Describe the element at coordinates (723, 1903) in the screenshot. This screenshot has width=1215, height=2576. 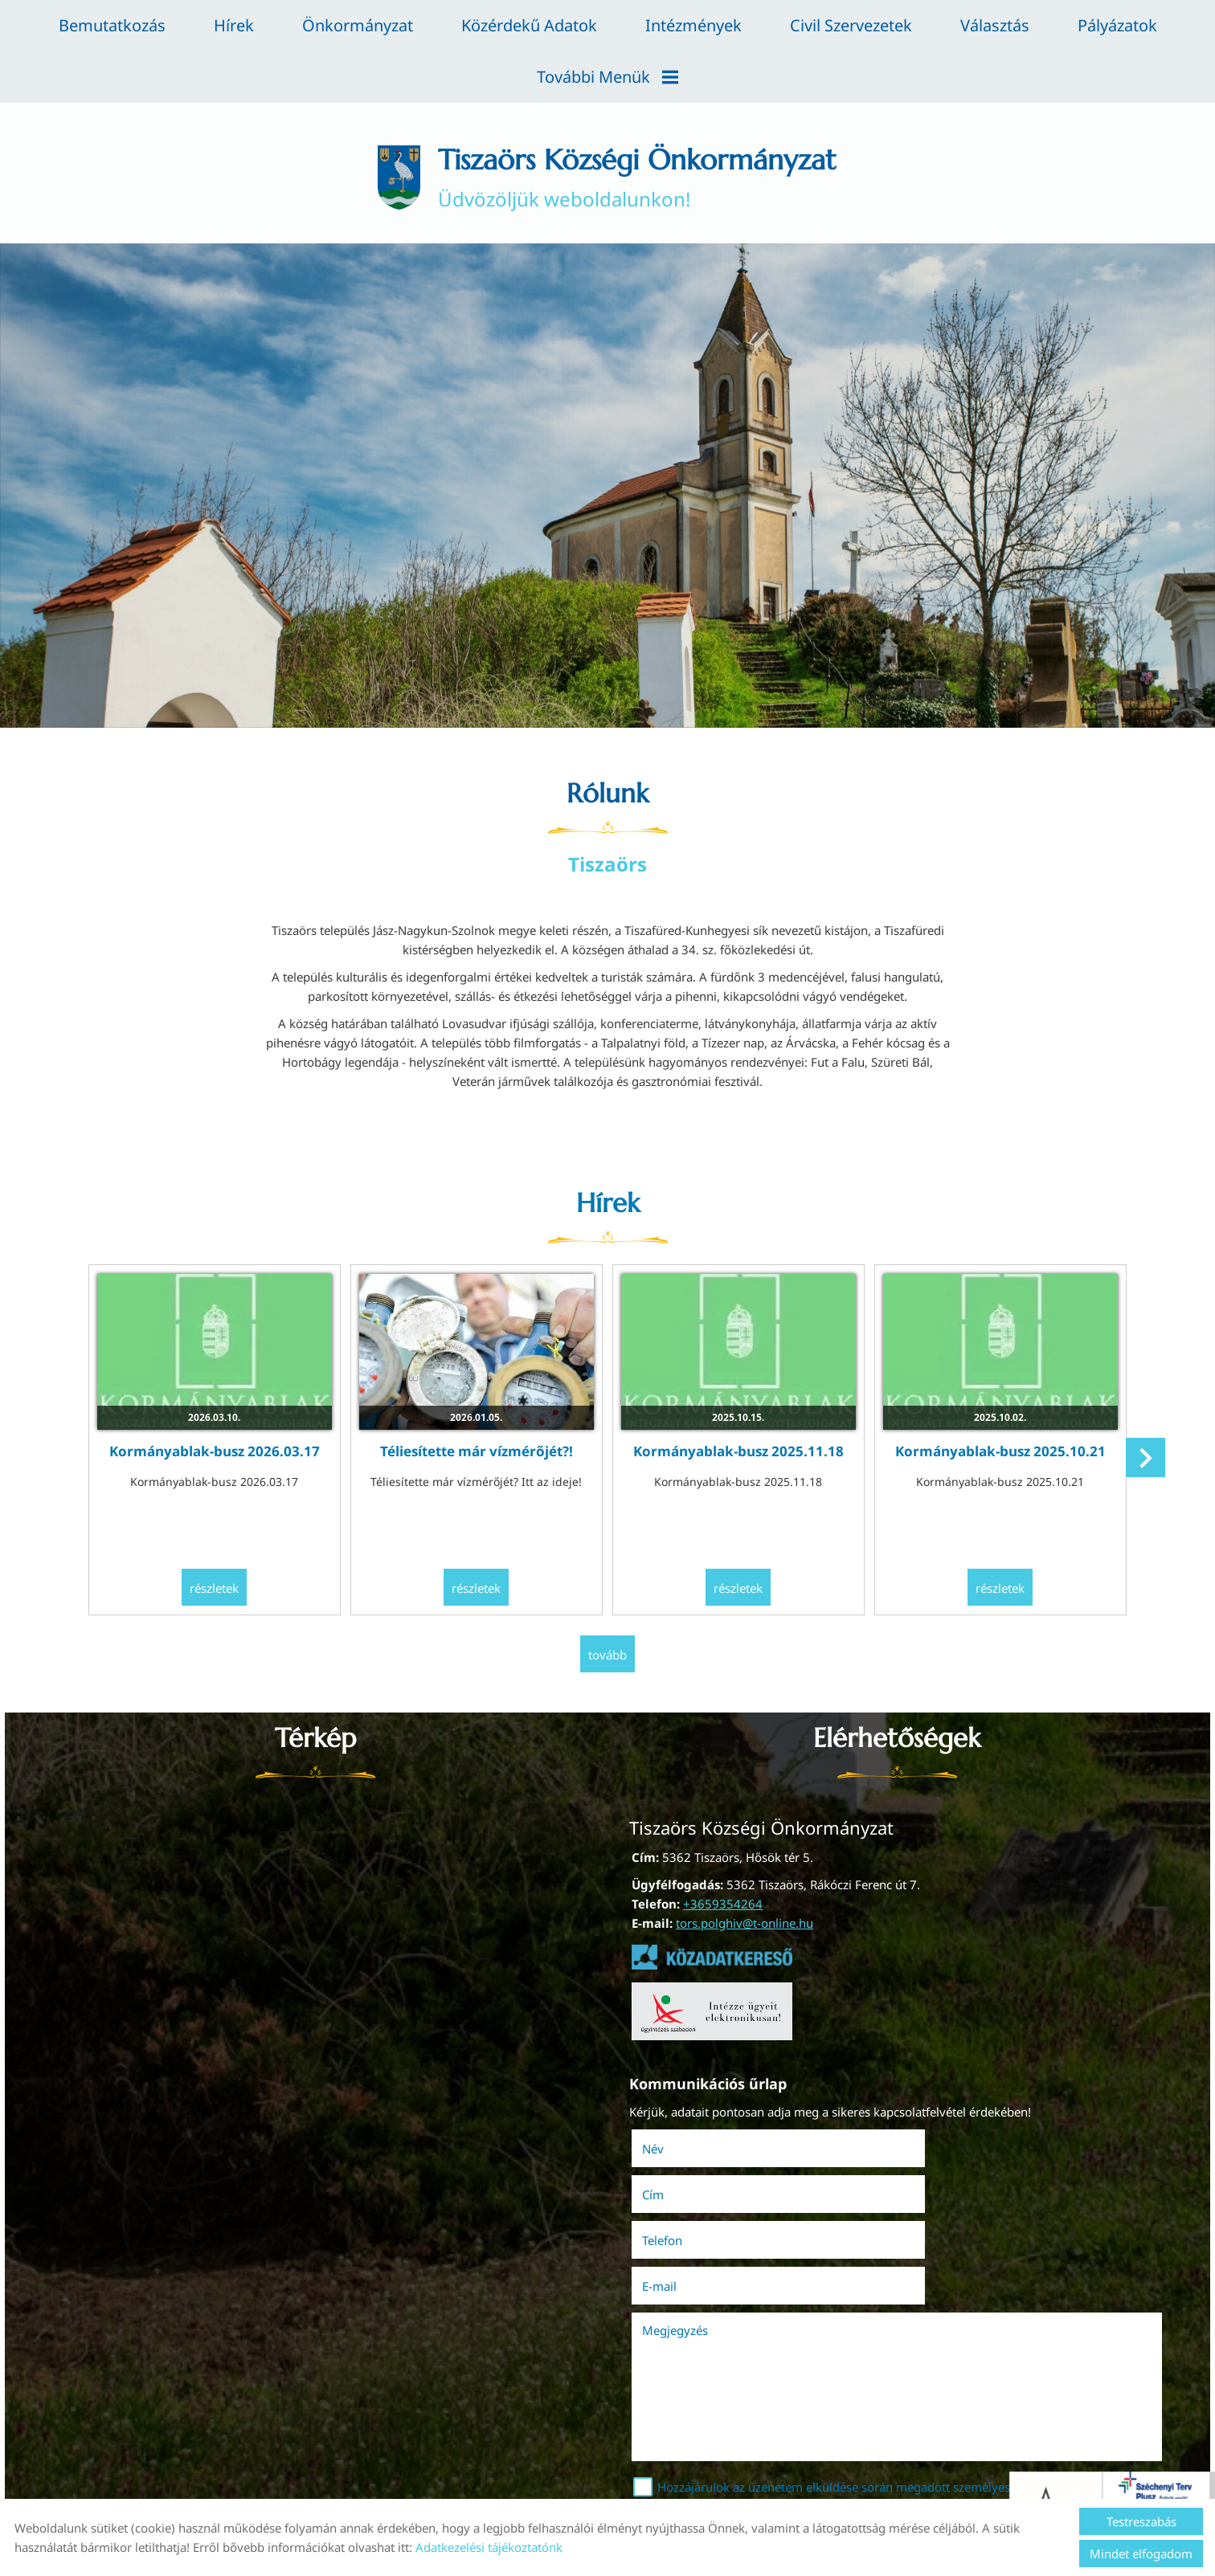
I see `+3659354264` at that location.